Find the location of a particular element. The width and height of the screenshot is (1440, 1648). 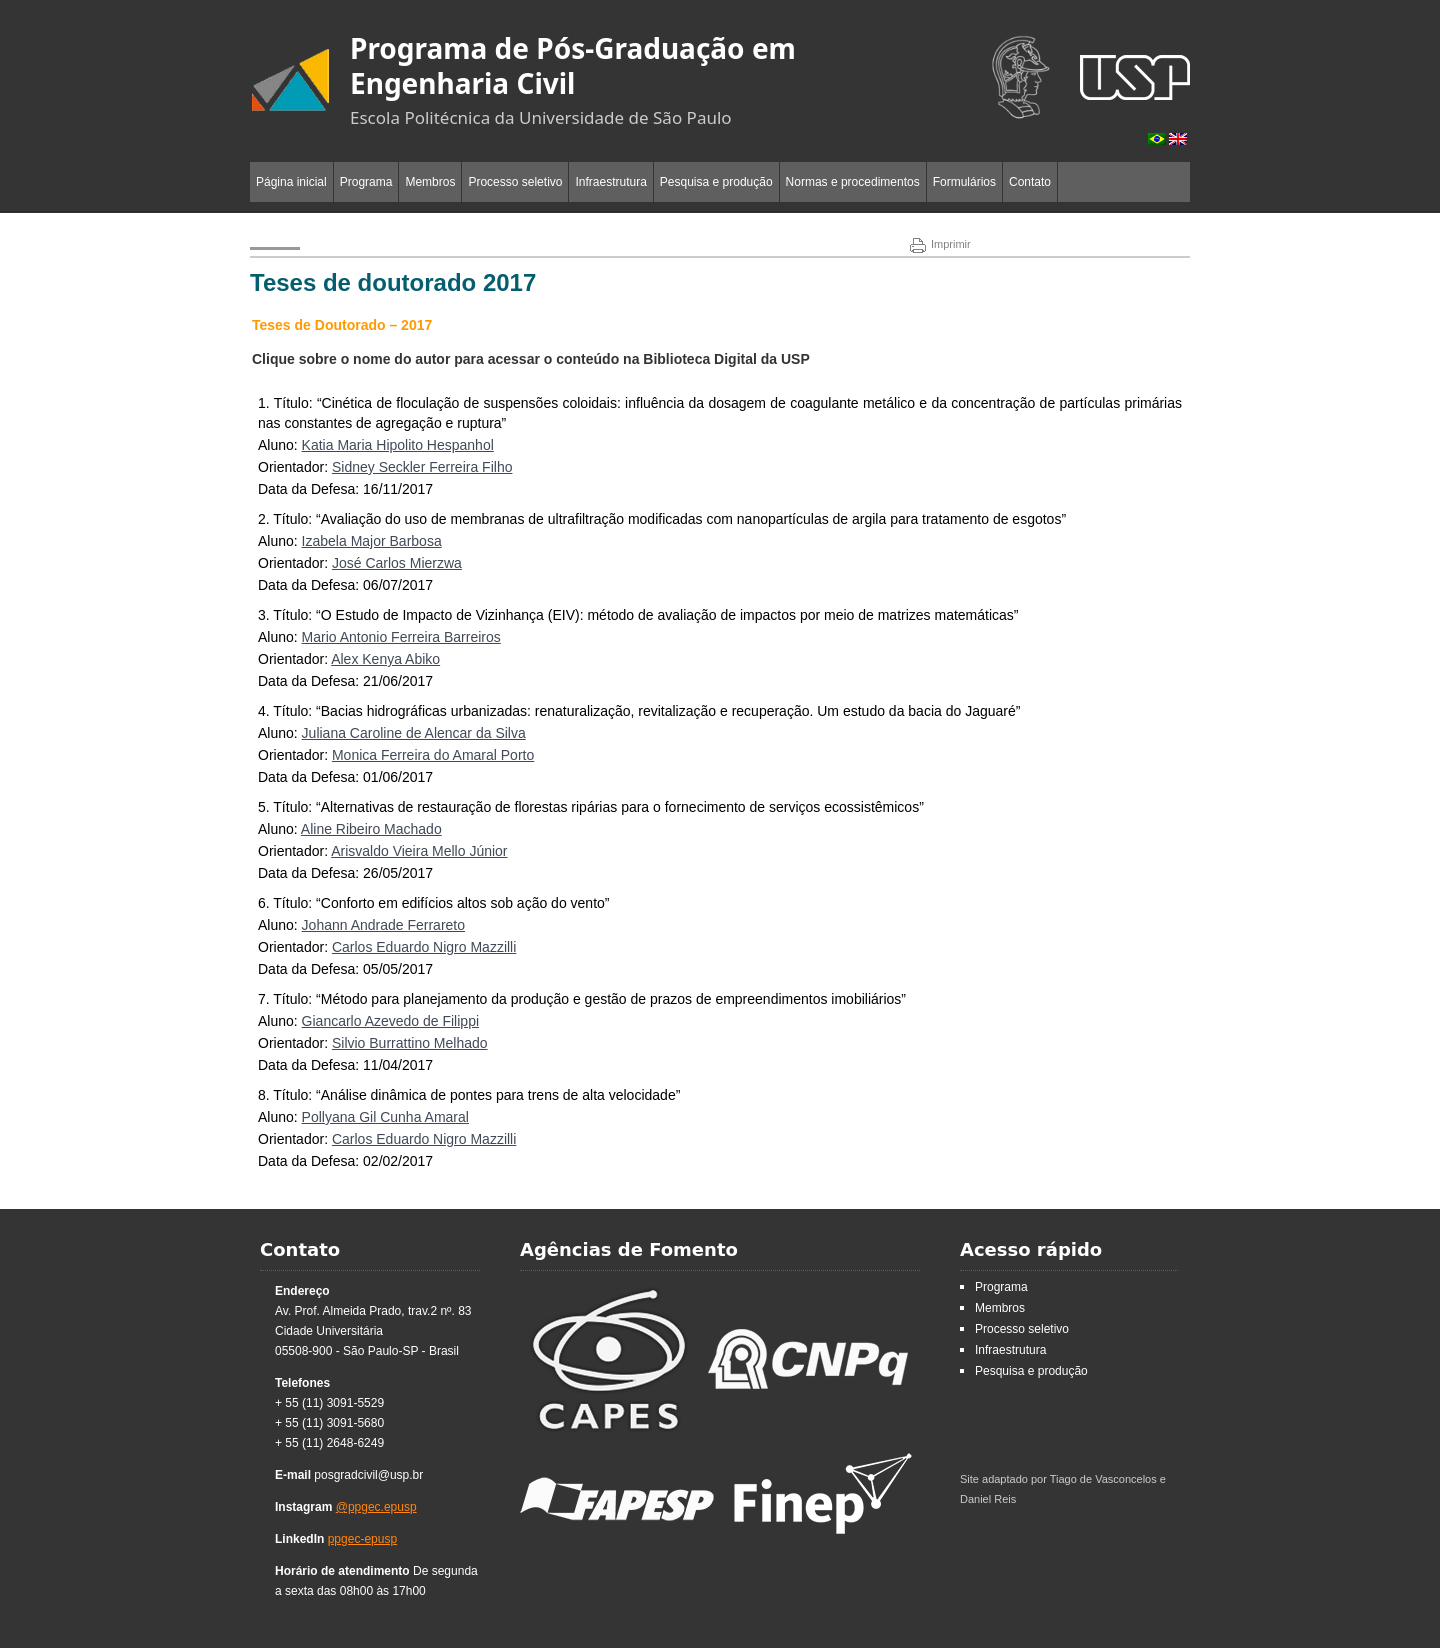

Formulários is located at coordinates (964, 182).